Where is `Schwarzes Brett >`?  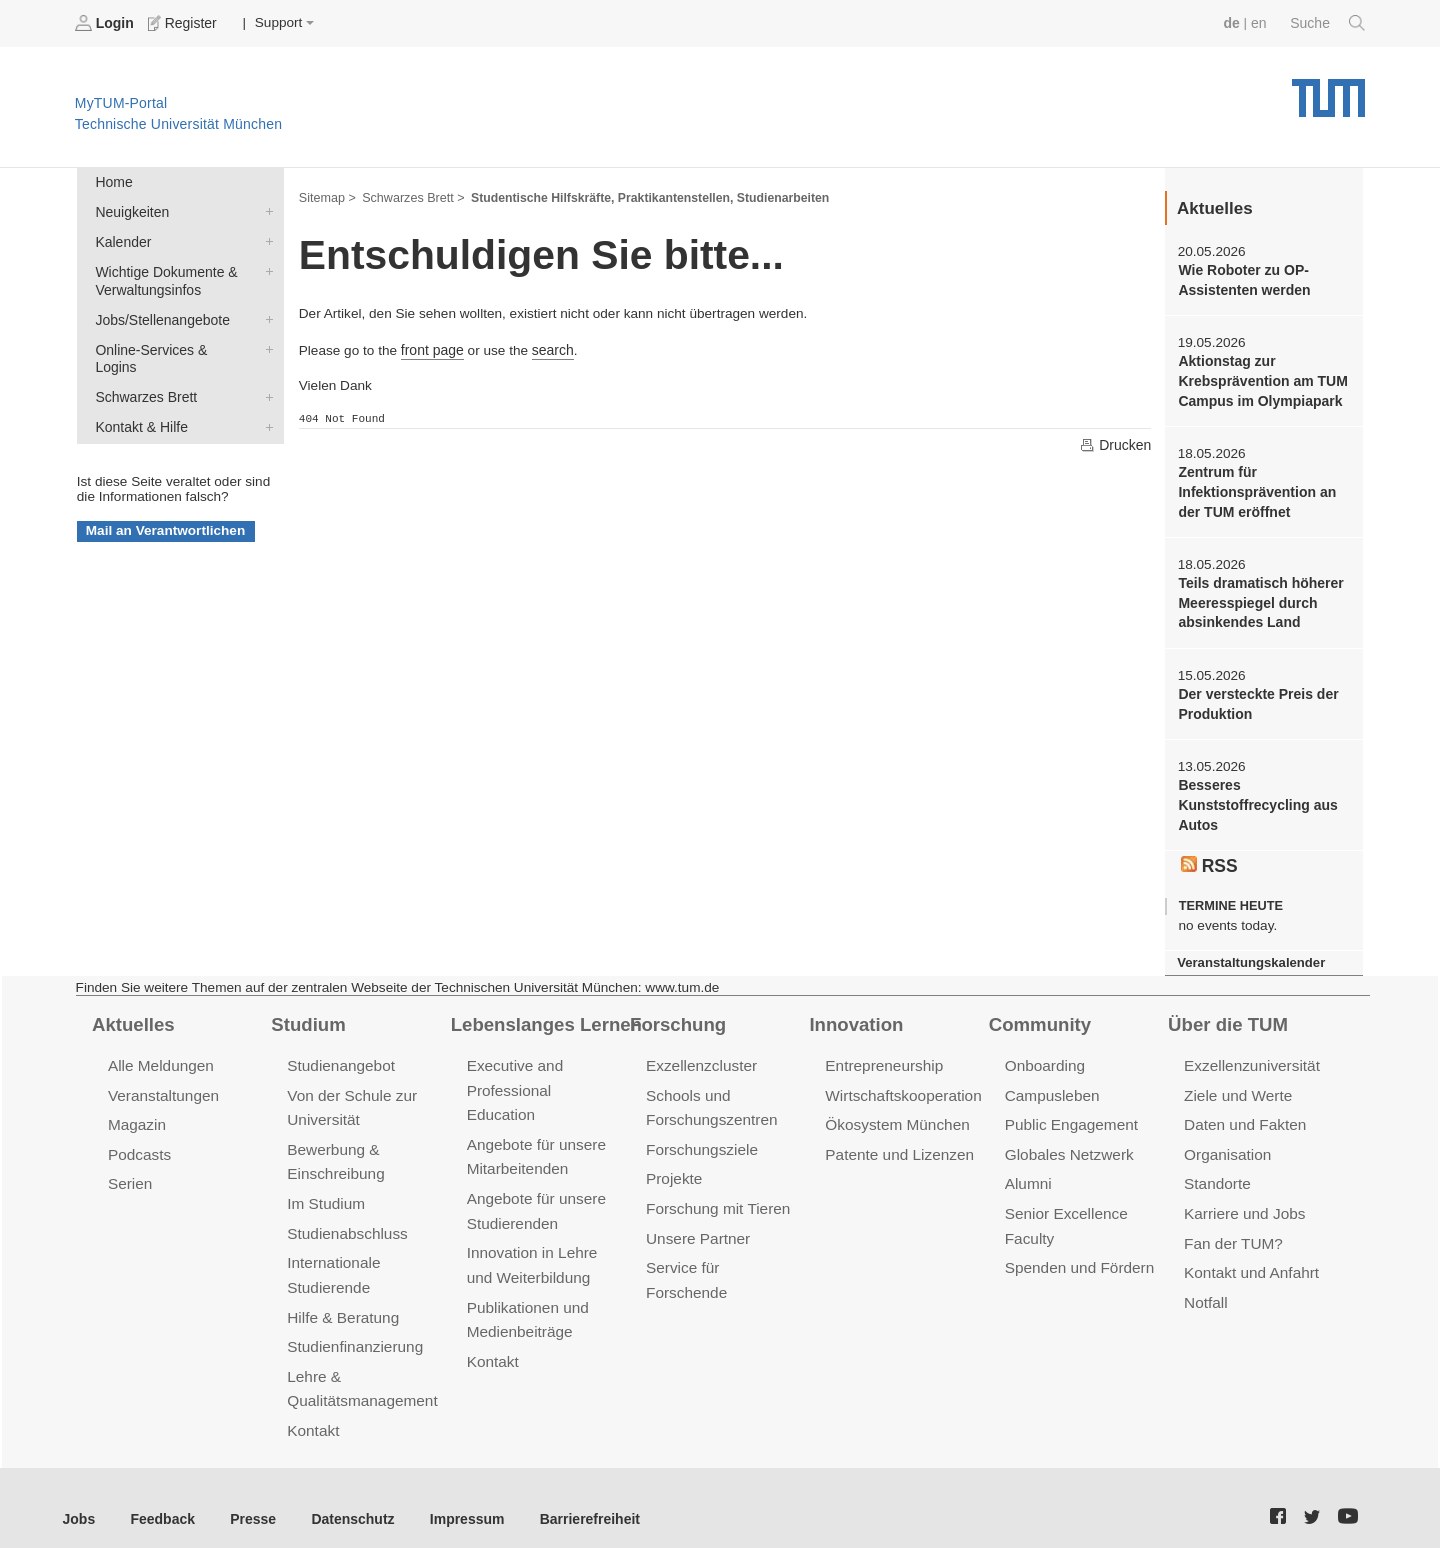
Schwarzes Brett > is located at coordinates (411, 196).